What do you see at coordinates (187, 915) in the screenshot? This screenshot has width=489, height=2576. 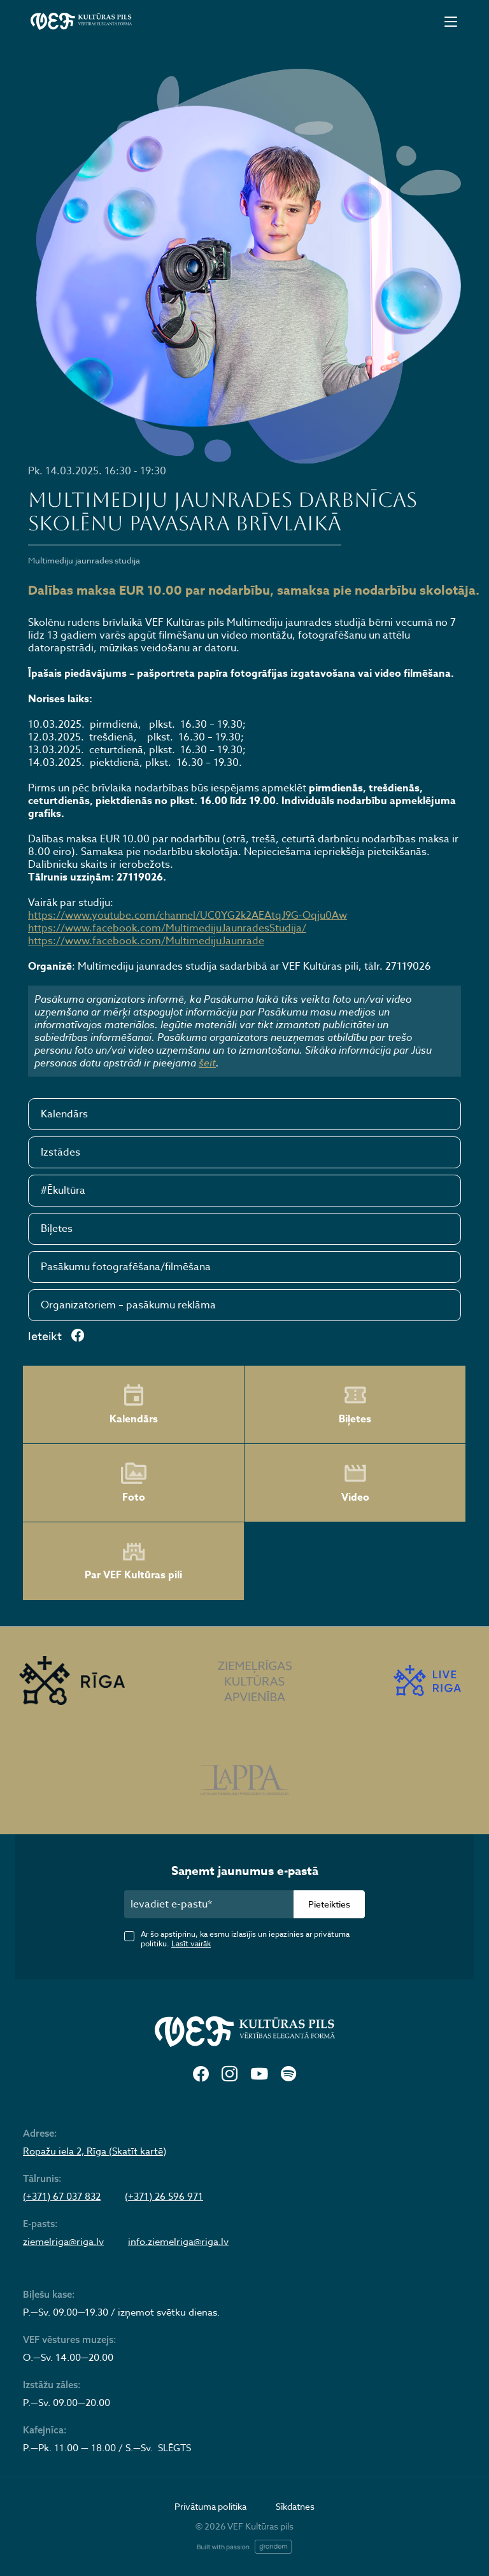 I see `https://www.youtube.com/channel/UC0YG2k2AEAtqJ9G-Oqju0Aw` at bounding box center [187, 915].